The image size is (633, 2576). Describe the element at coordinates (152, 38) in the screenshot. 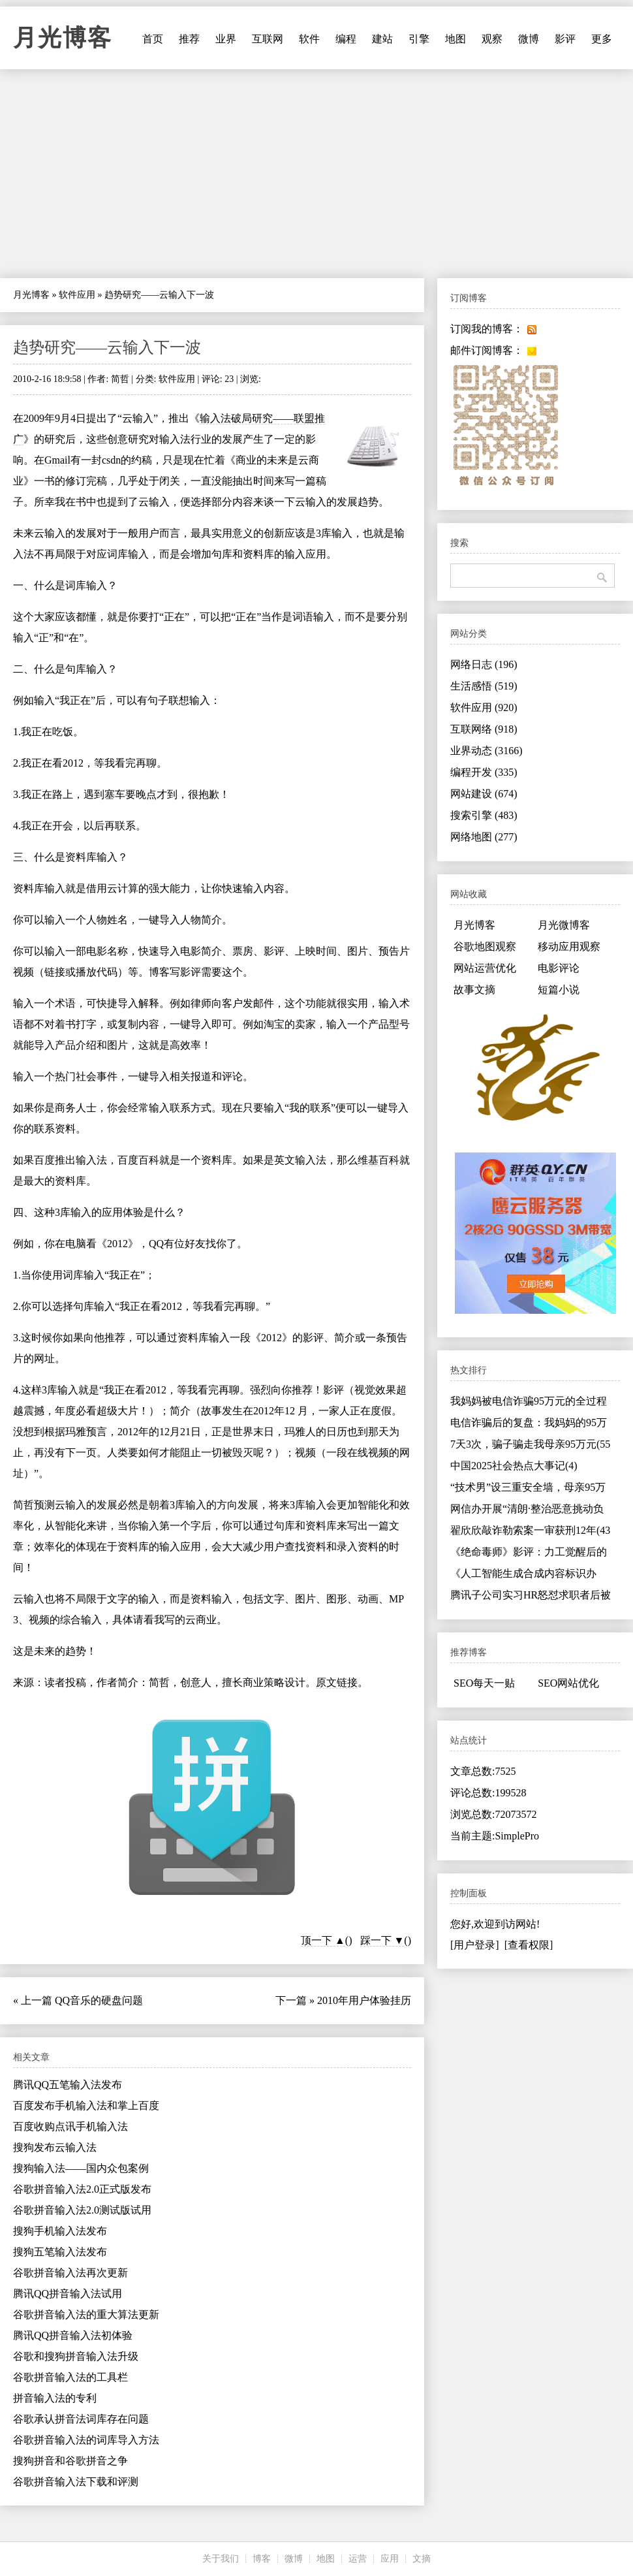

I see `首页` at that location.